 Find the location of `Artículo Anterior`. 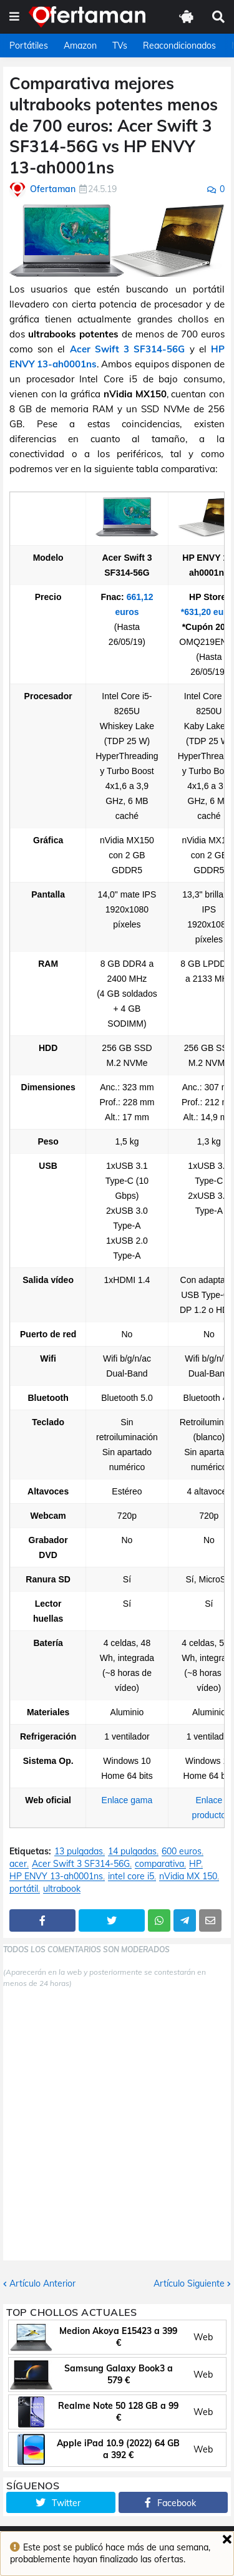

Artículo Anterior is located at coordinates (42, 2283).